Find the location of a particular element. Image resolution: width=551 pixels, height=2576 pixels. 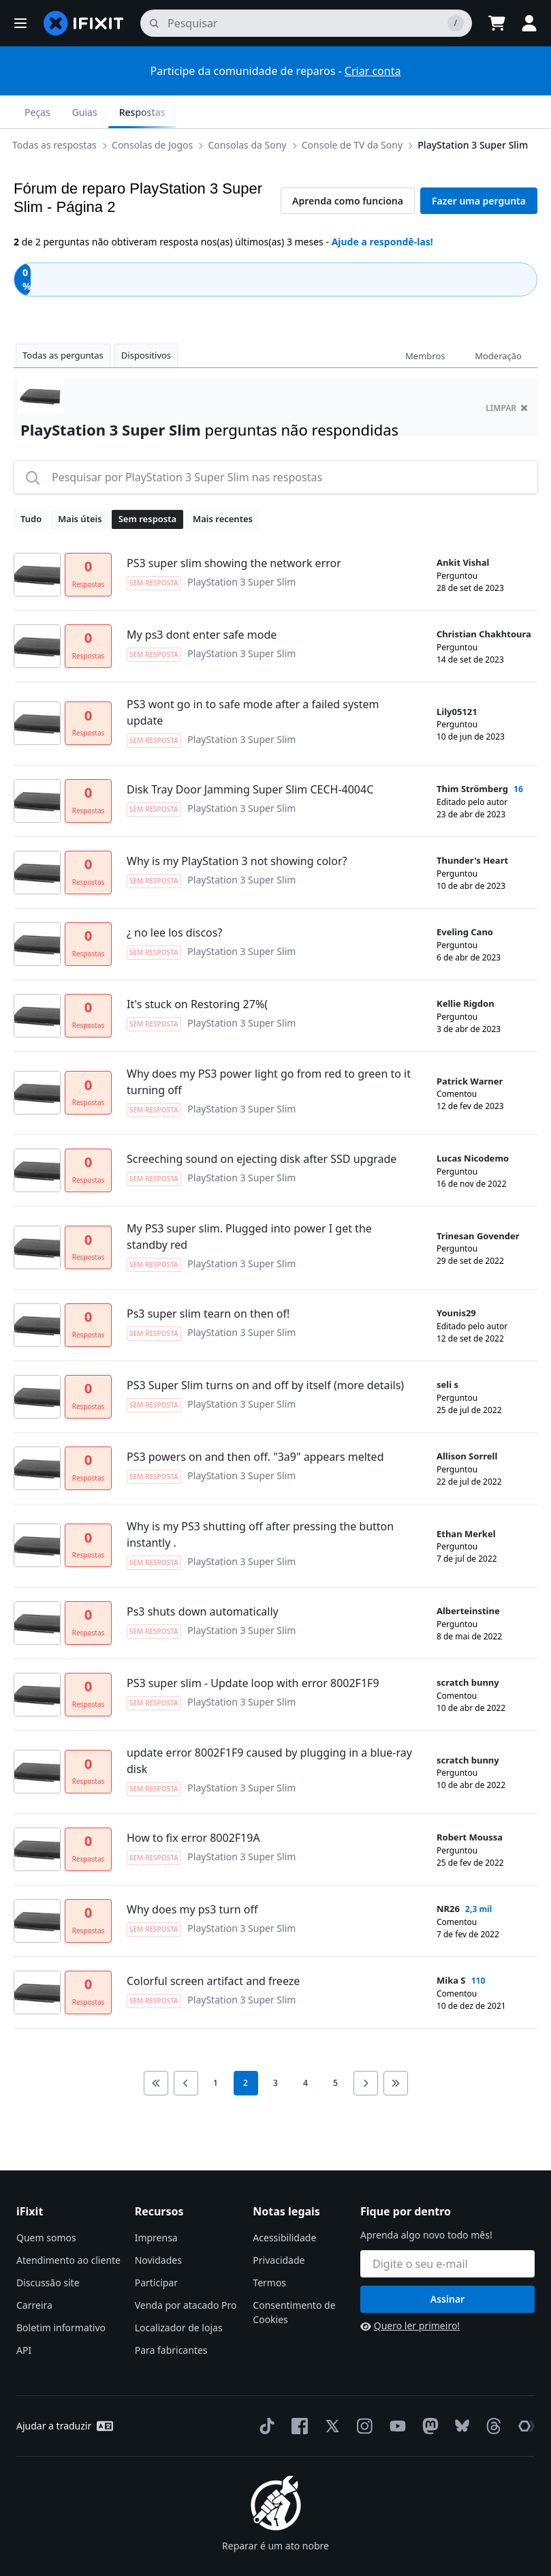

[Facebook] is located at coordinates (297, 2393).